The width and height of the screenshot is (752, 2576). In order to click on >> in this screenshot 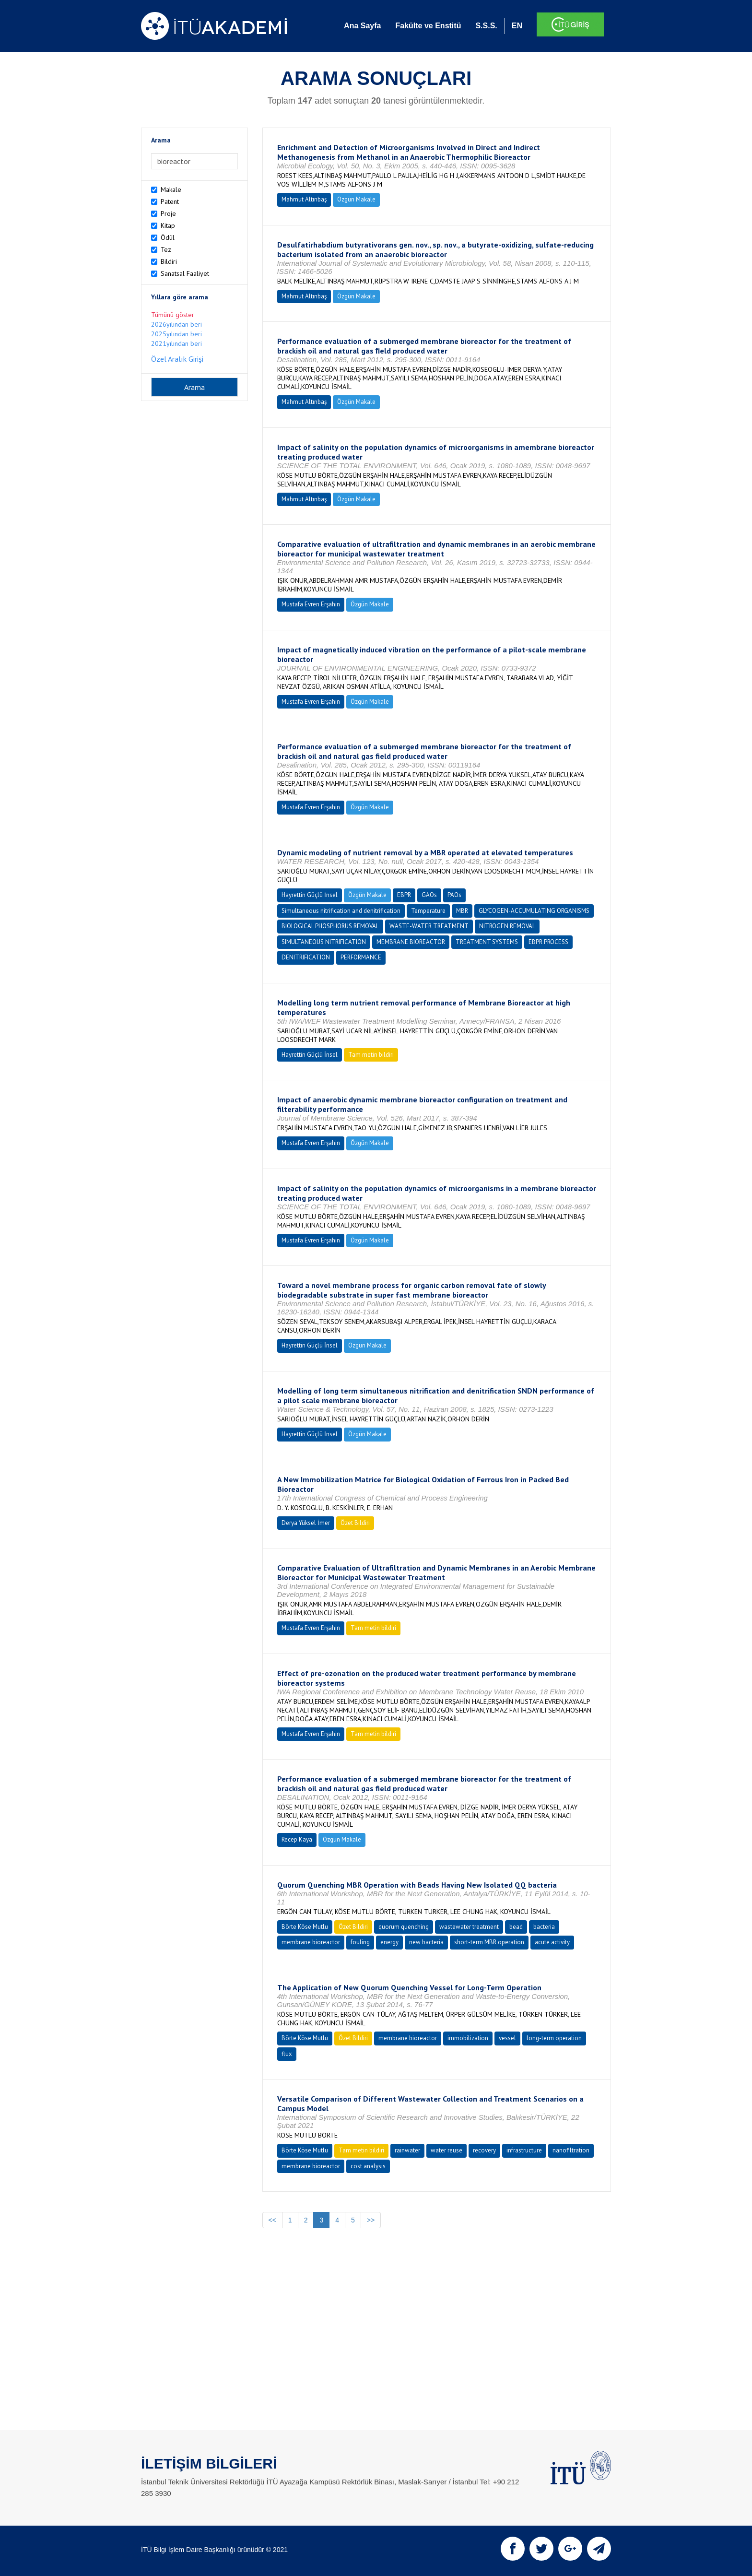, I will do `click(371, 2220)`.